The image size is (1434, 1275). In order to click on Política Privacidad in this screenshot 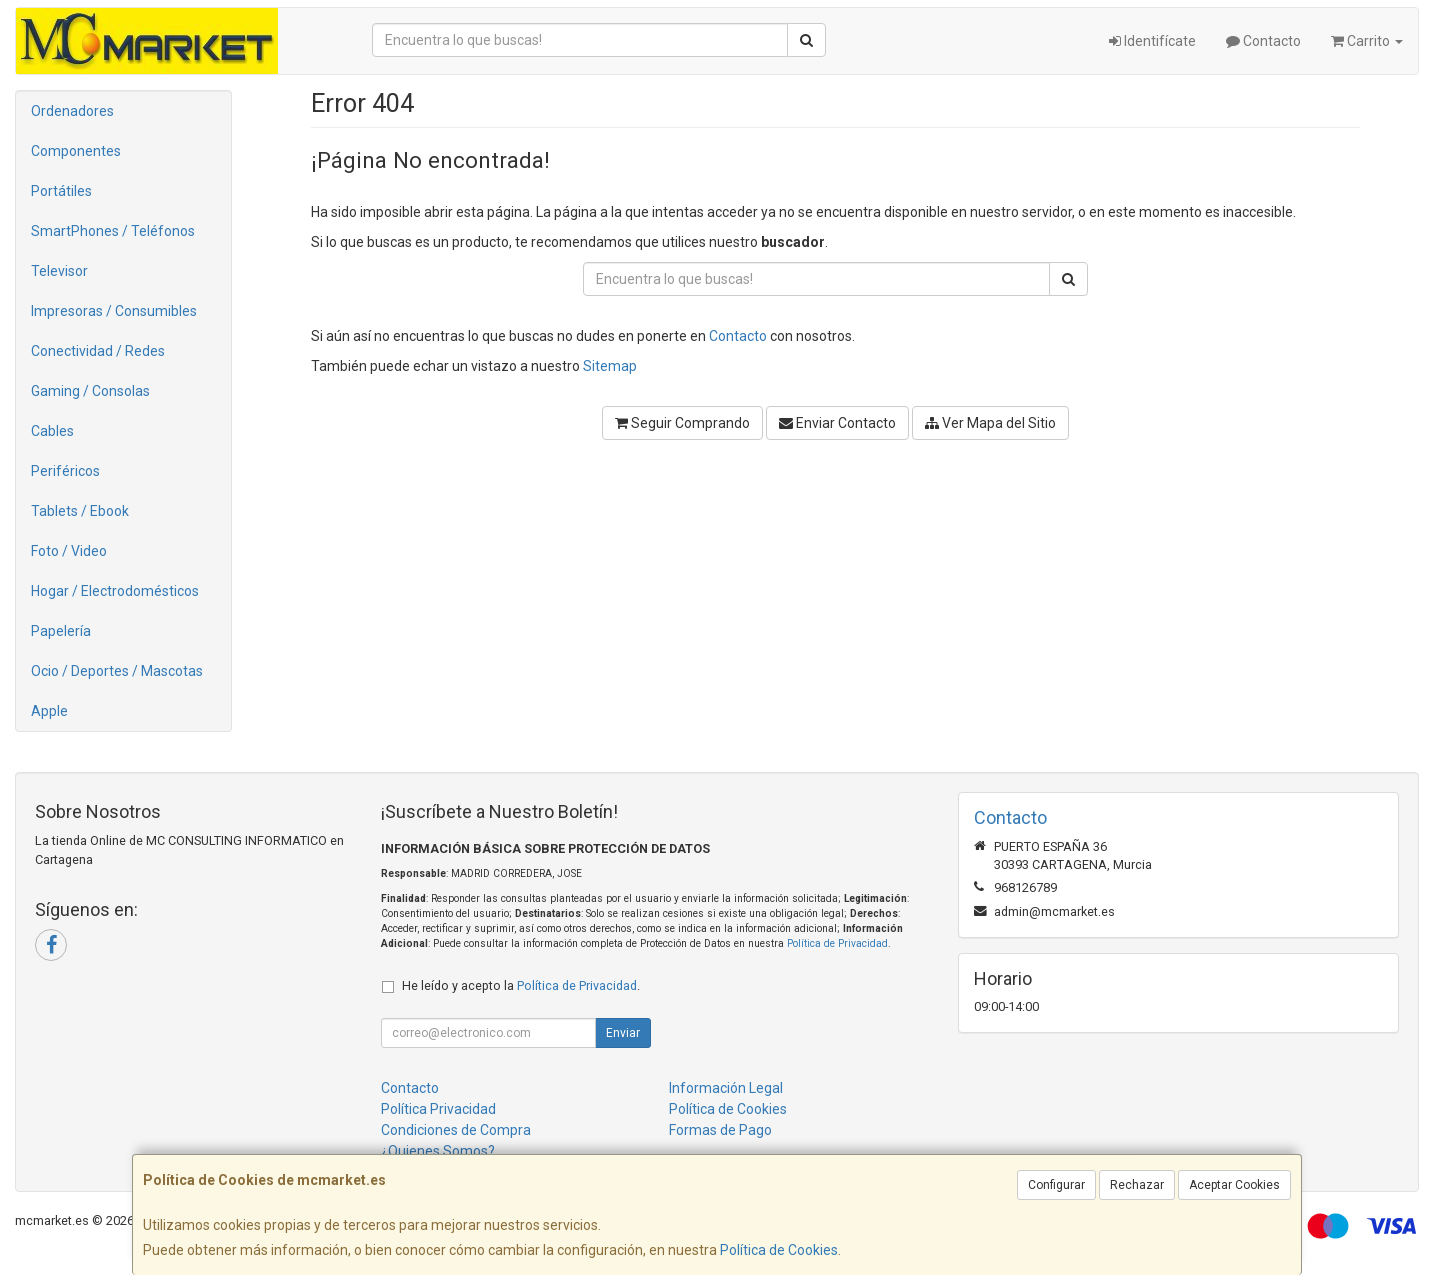, I will do `click(438, 1109)`.